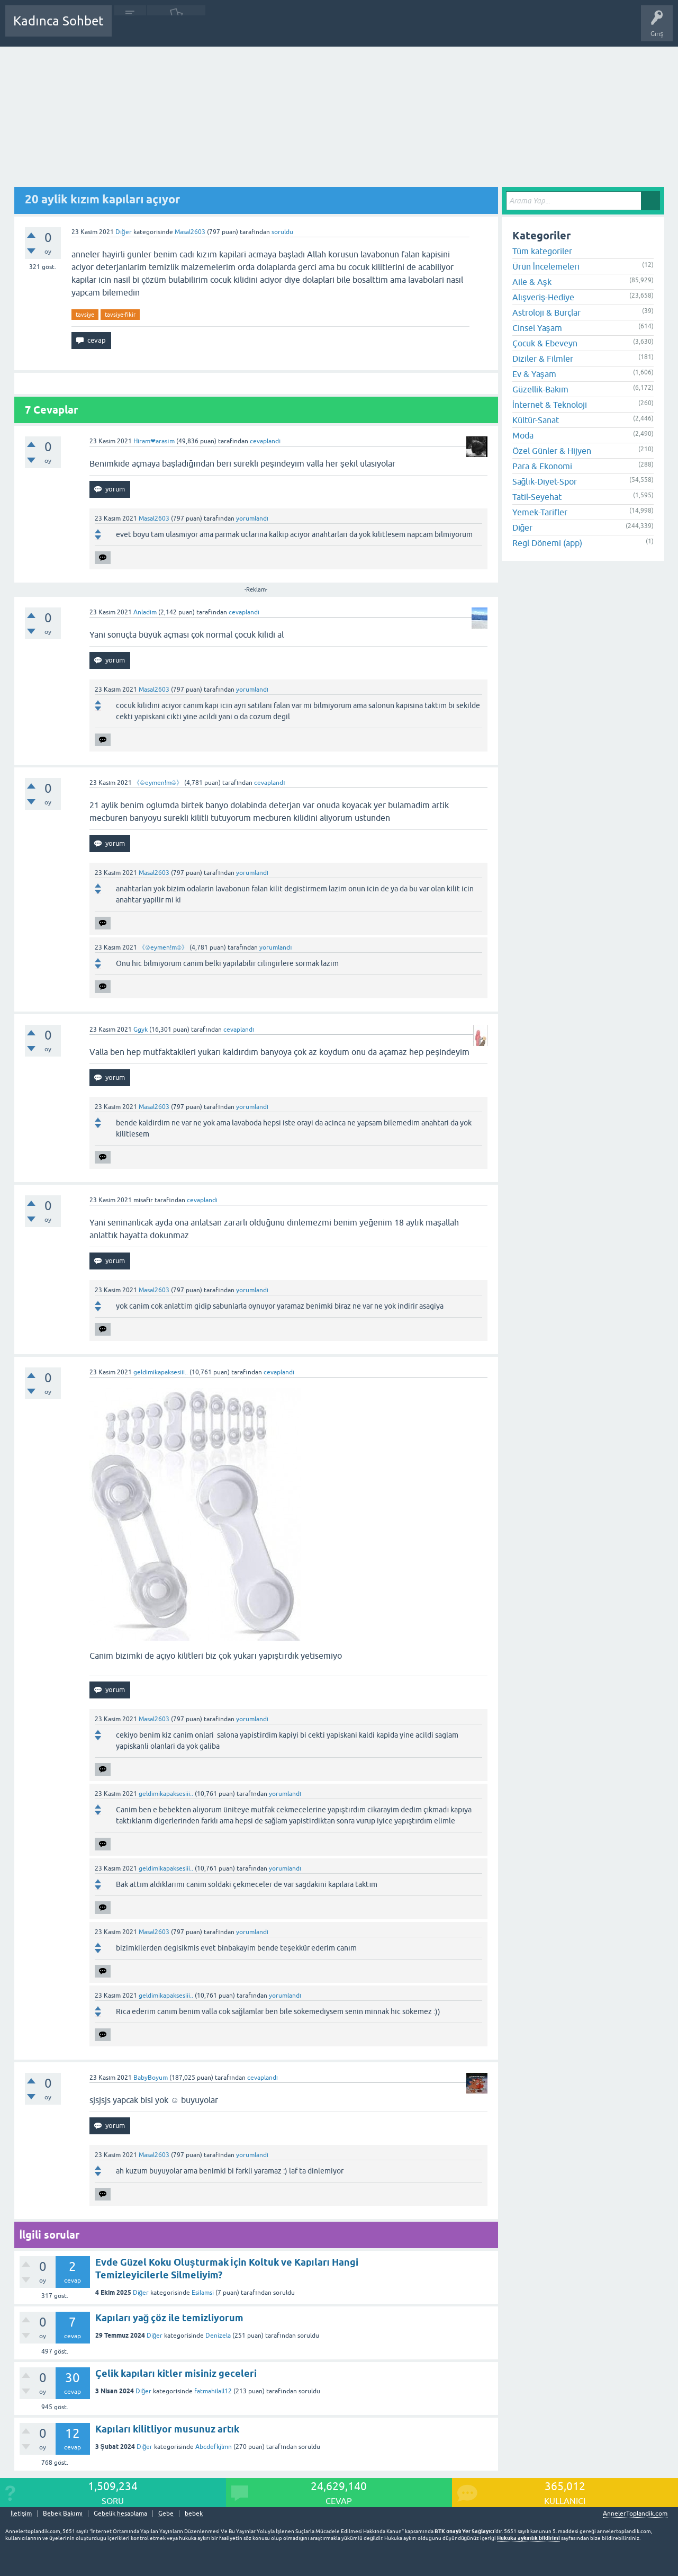  Describe the element at coordinates (194, 2513) in the screenshot. I see `bebek` at that location.